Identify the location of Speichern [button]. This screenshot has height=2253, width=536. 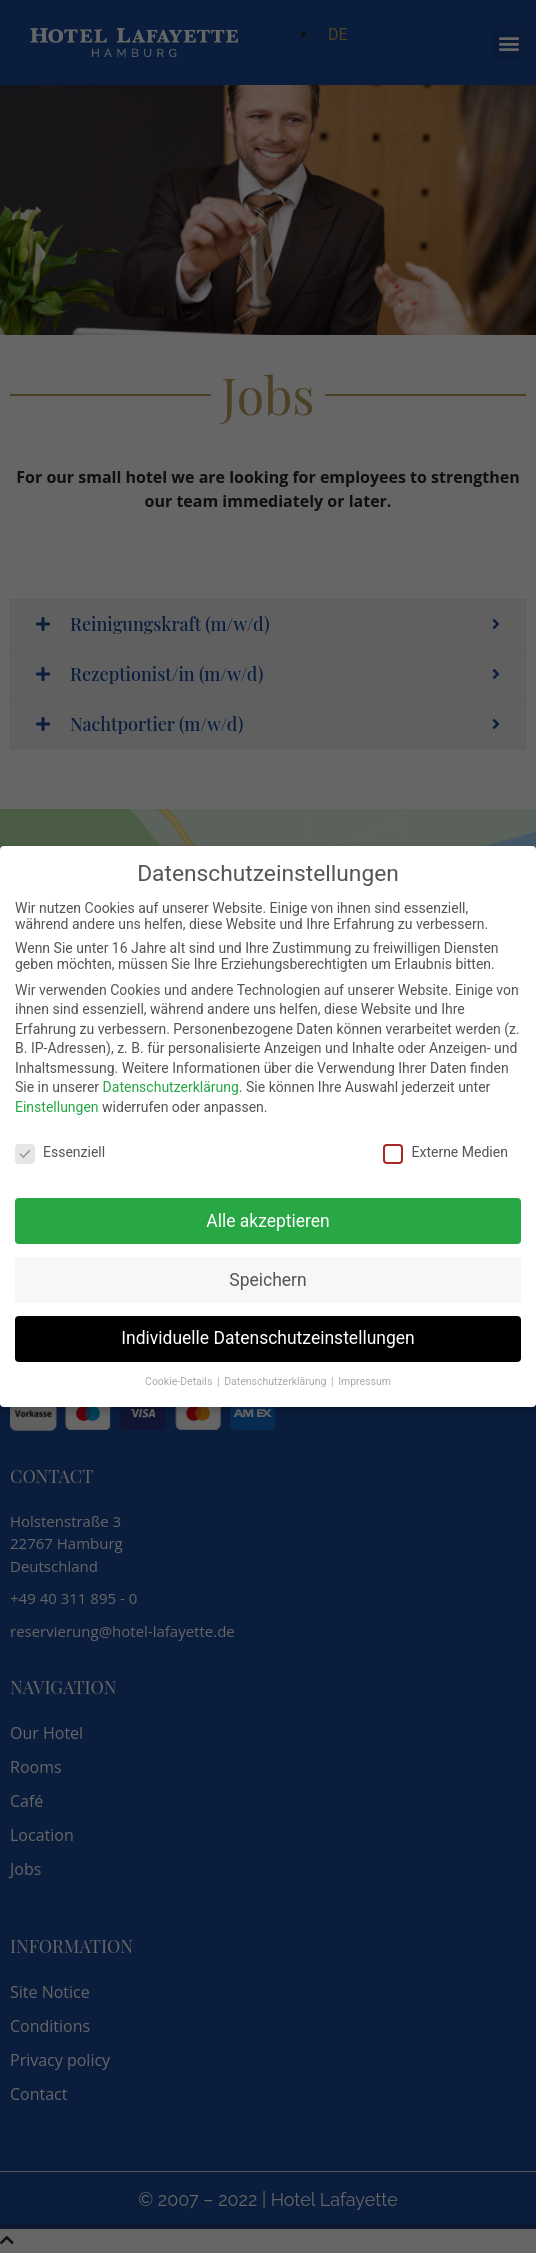
(267, 1277).